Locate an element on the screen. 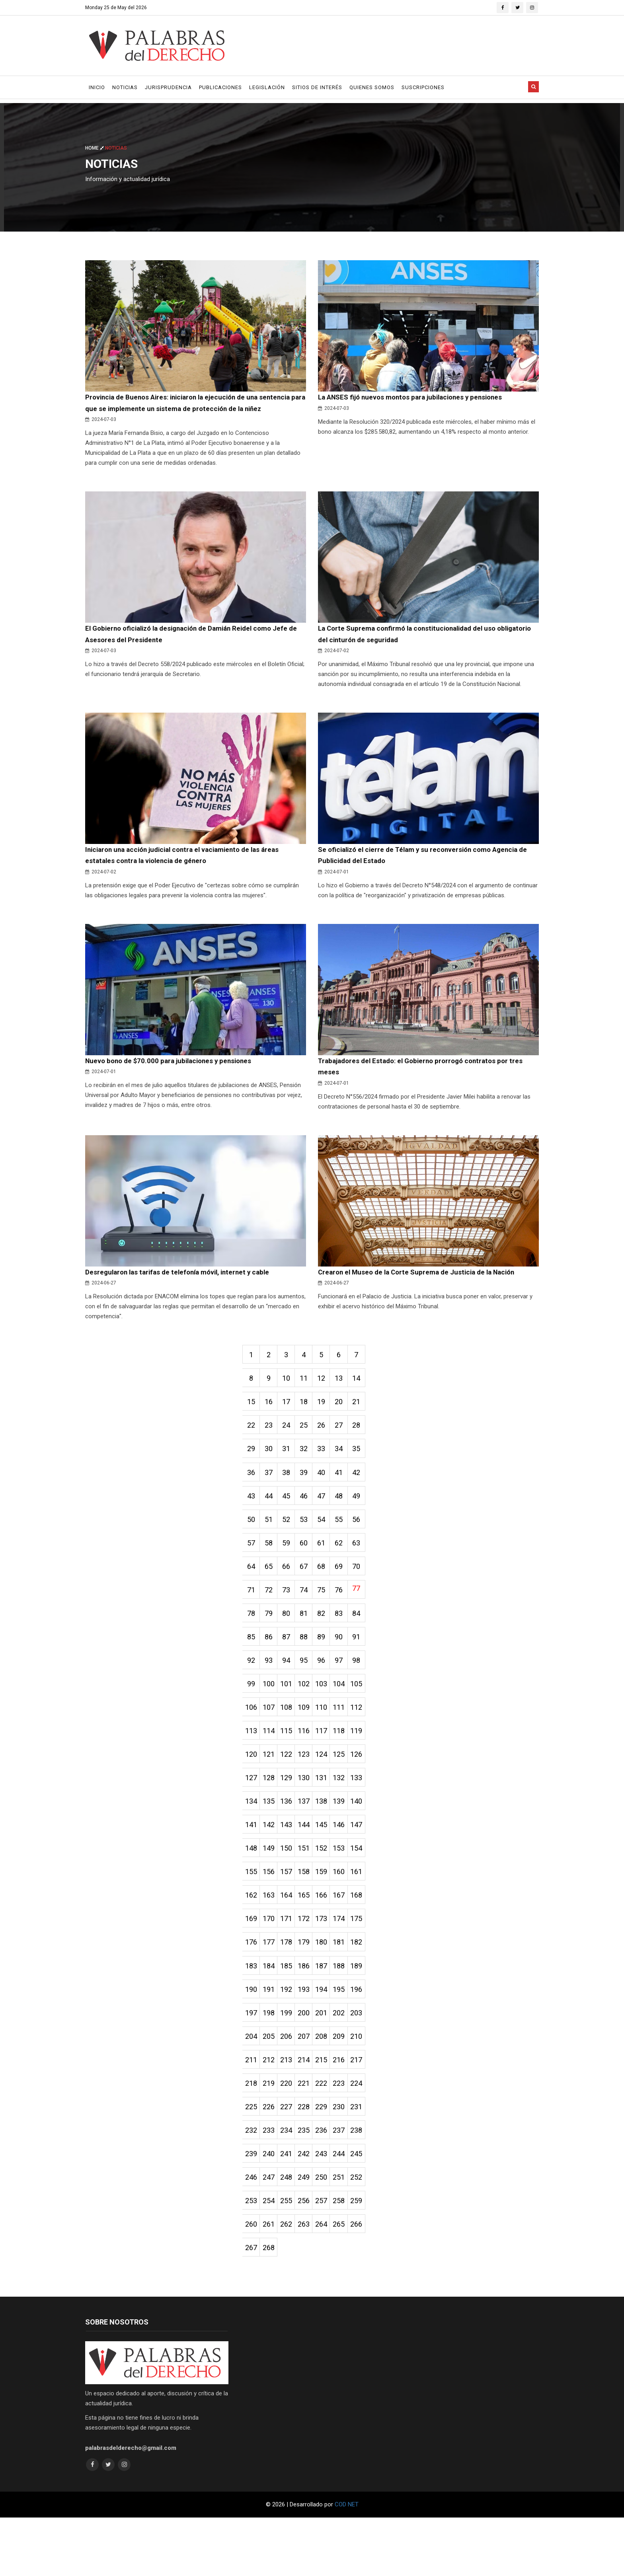 This screenshot has width=624, height=2576. 247 is located at coordinates (272, 2231).